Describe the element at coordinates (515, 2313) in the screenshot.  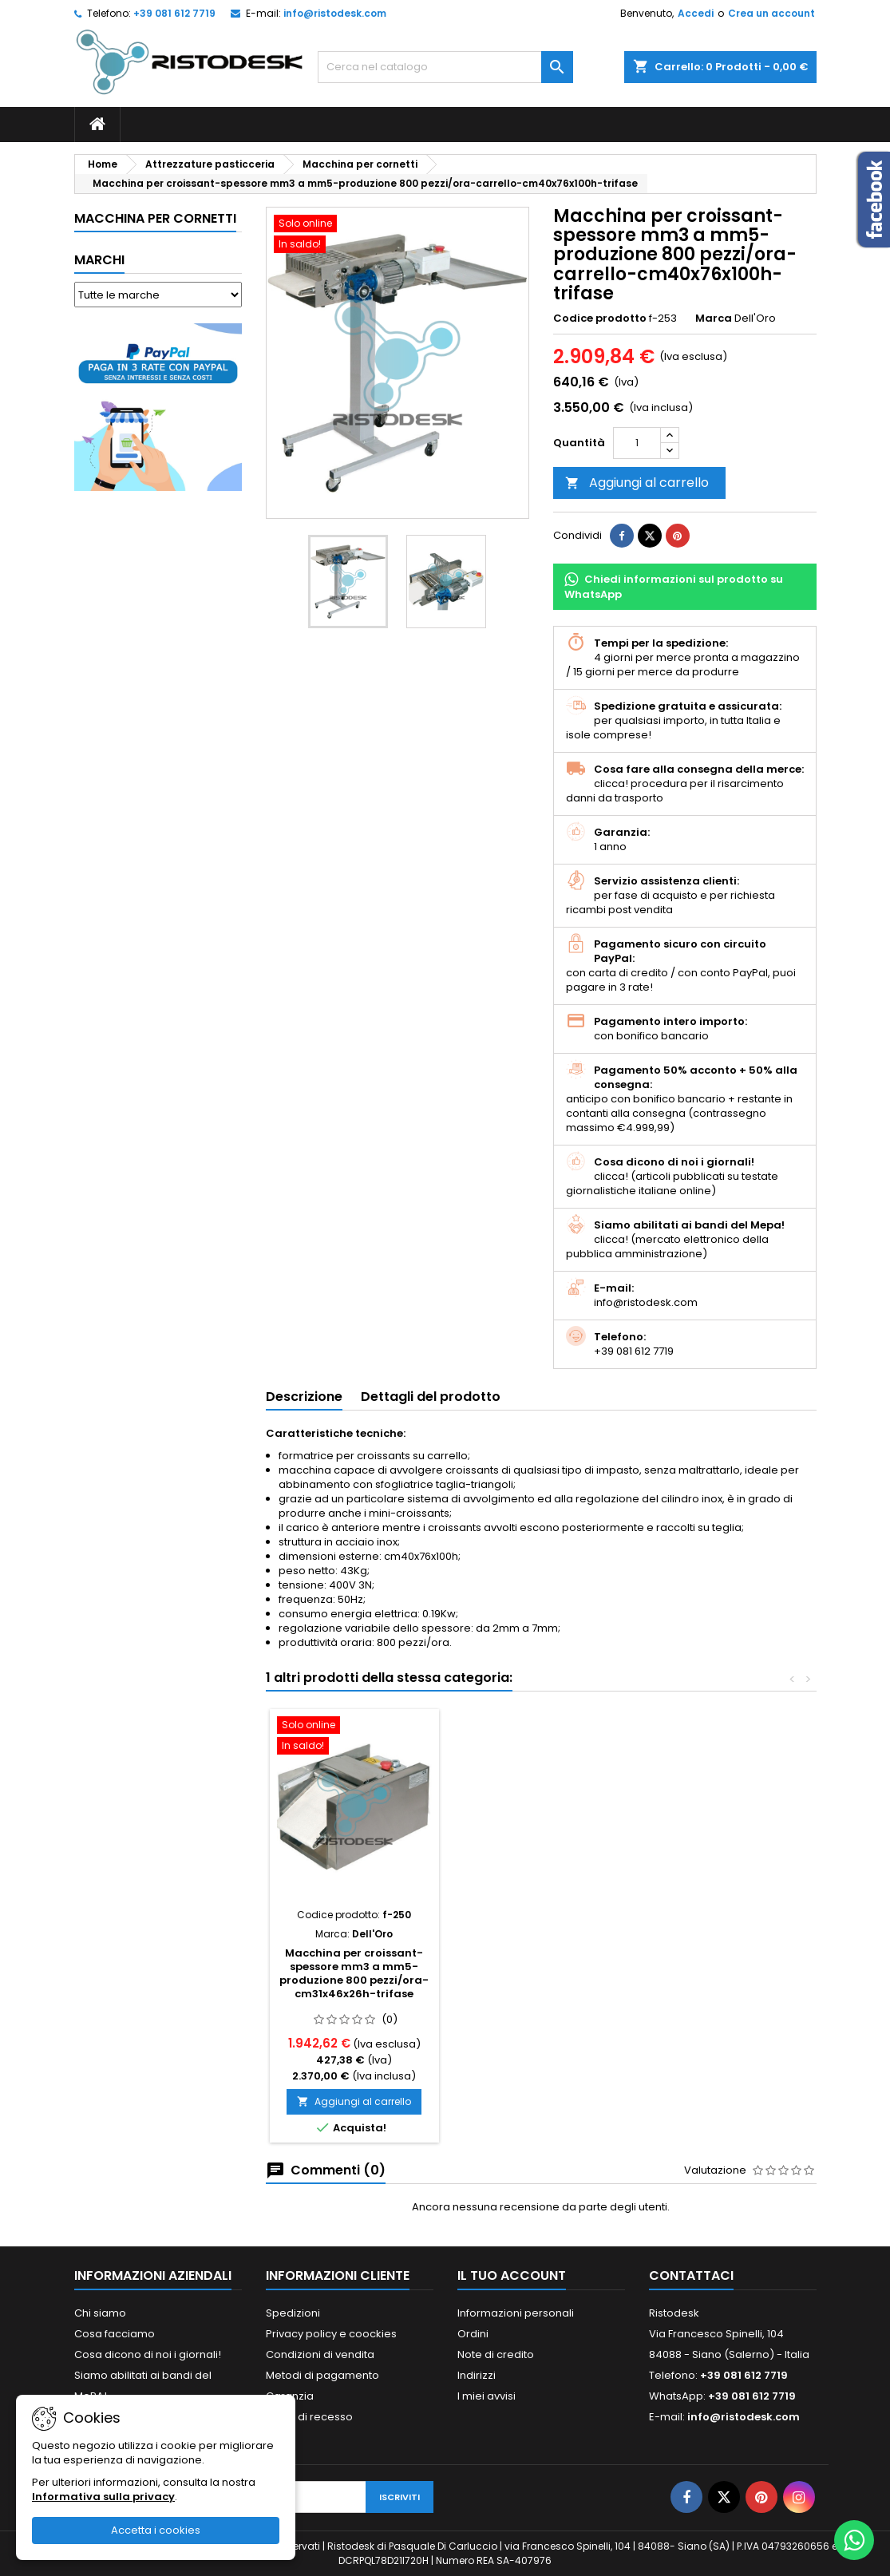
I see `Informazioni personali` at that location.